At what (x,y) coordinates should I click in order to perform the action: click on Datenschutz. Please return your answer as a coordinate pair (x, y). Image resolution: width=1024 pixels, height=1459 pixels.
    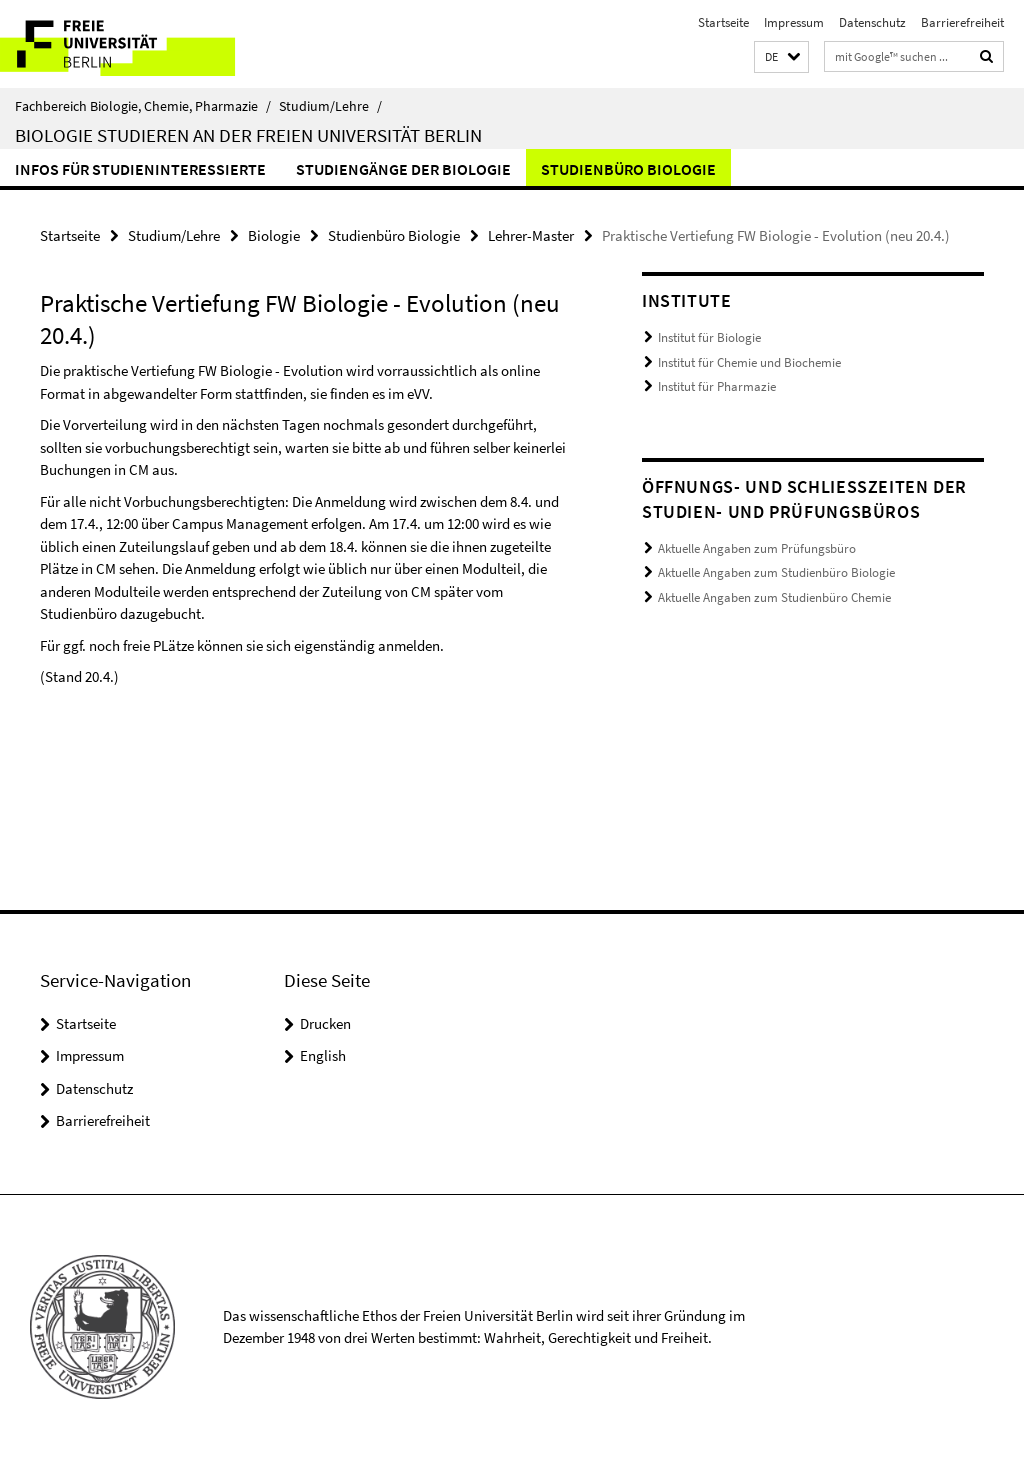
    Looking at the image, I should click on (872, 22).